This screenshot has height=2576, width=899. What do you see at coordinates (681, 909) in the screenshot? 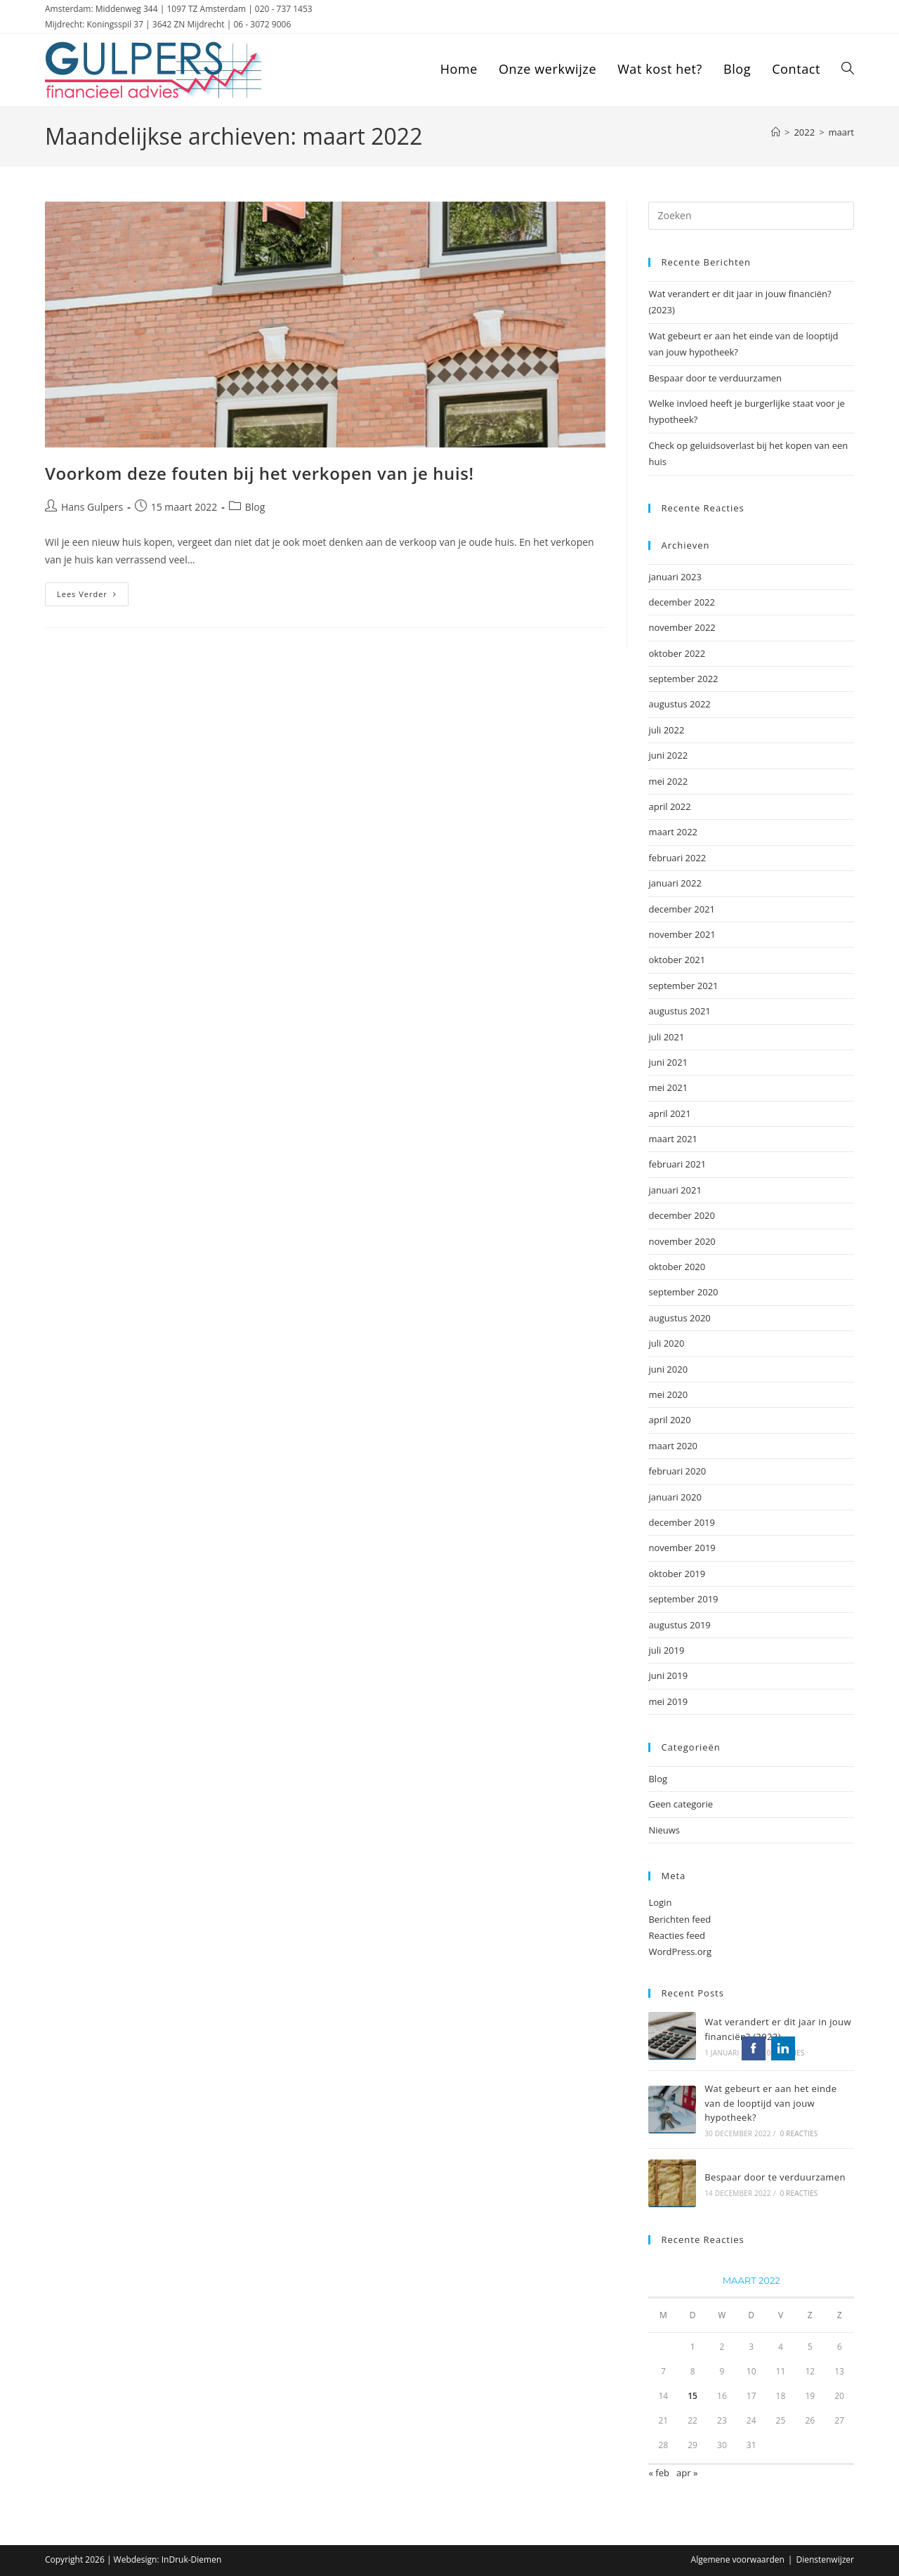
I see `december 2021` at bounding box center [681, 909].